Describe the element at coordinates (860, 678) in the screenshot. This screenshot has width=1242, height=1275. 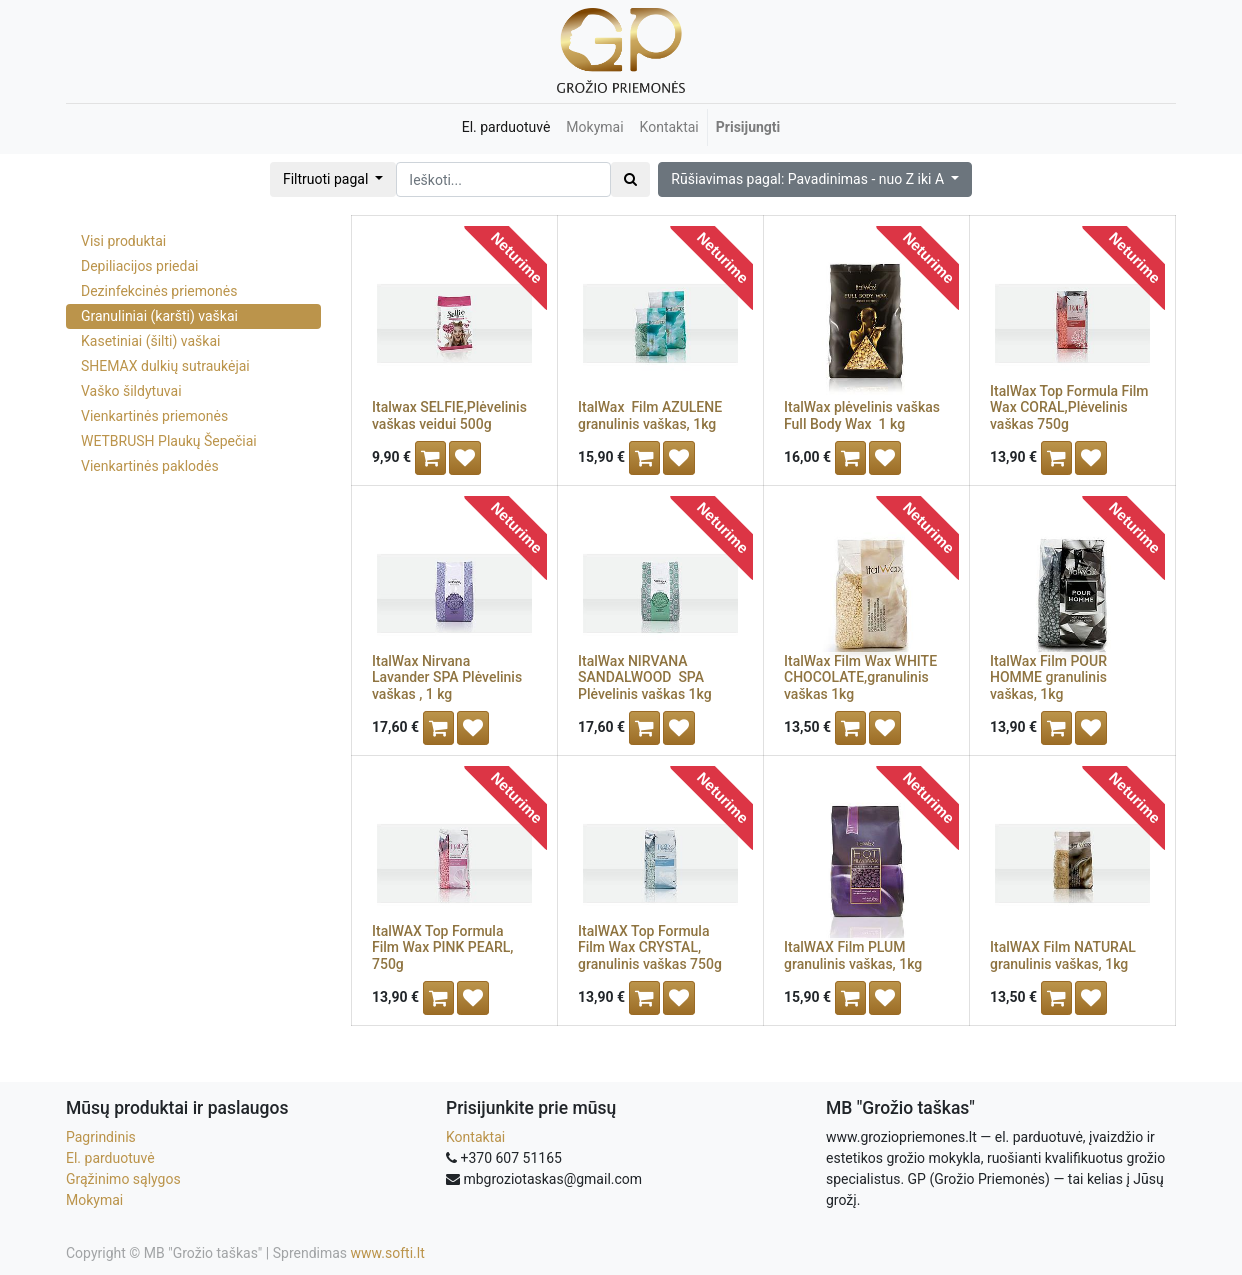
I see `ItalWax Film Wax WHITE CHOCOLATE,granulinis vaškas 1kg` at that location.